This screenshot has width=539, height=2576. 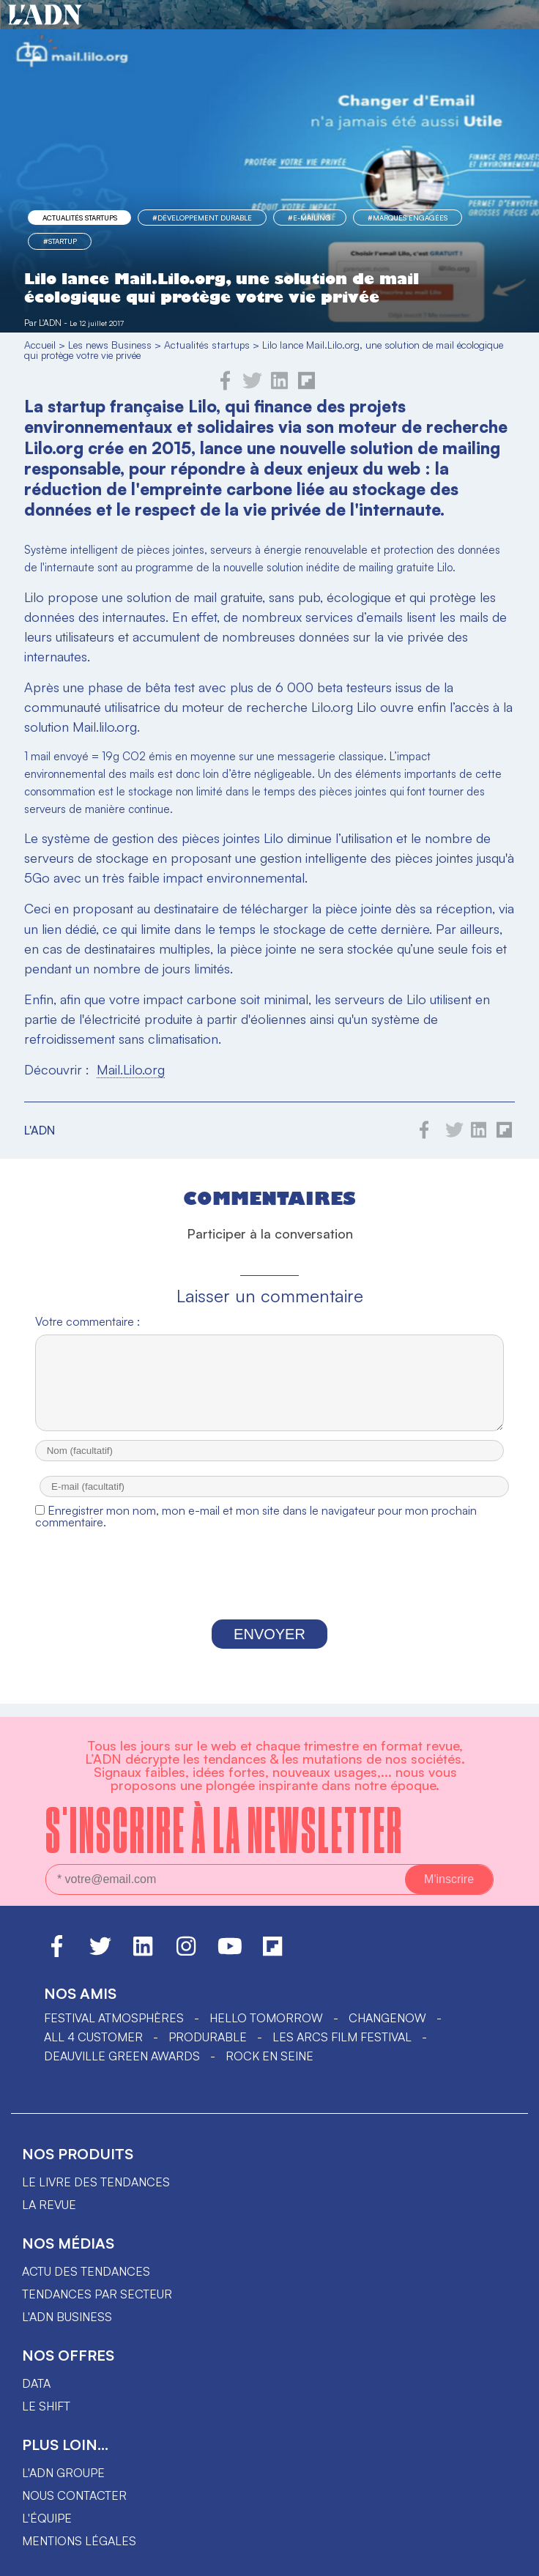 I want to click on DEAUVILLE GREEN AWARDS, so click(x=122, y=2056).